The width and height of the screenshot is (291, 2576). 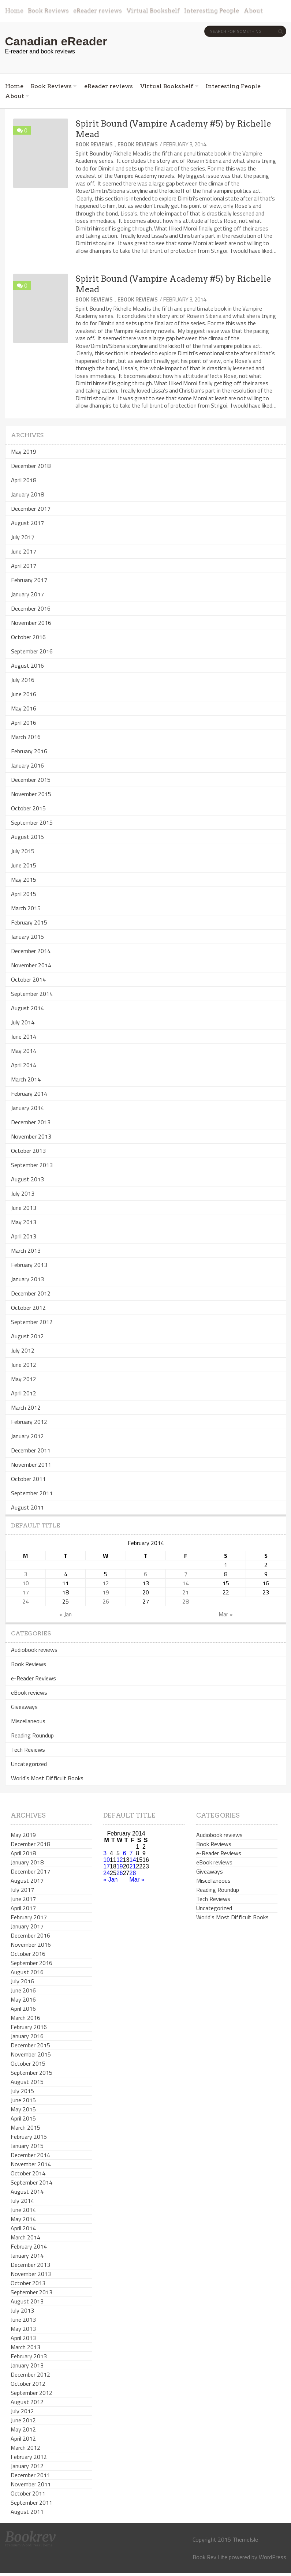 What do you see at coordinates (22, 851) in the screenshot?
I see `July 2015` at bounding box center [22, 851].